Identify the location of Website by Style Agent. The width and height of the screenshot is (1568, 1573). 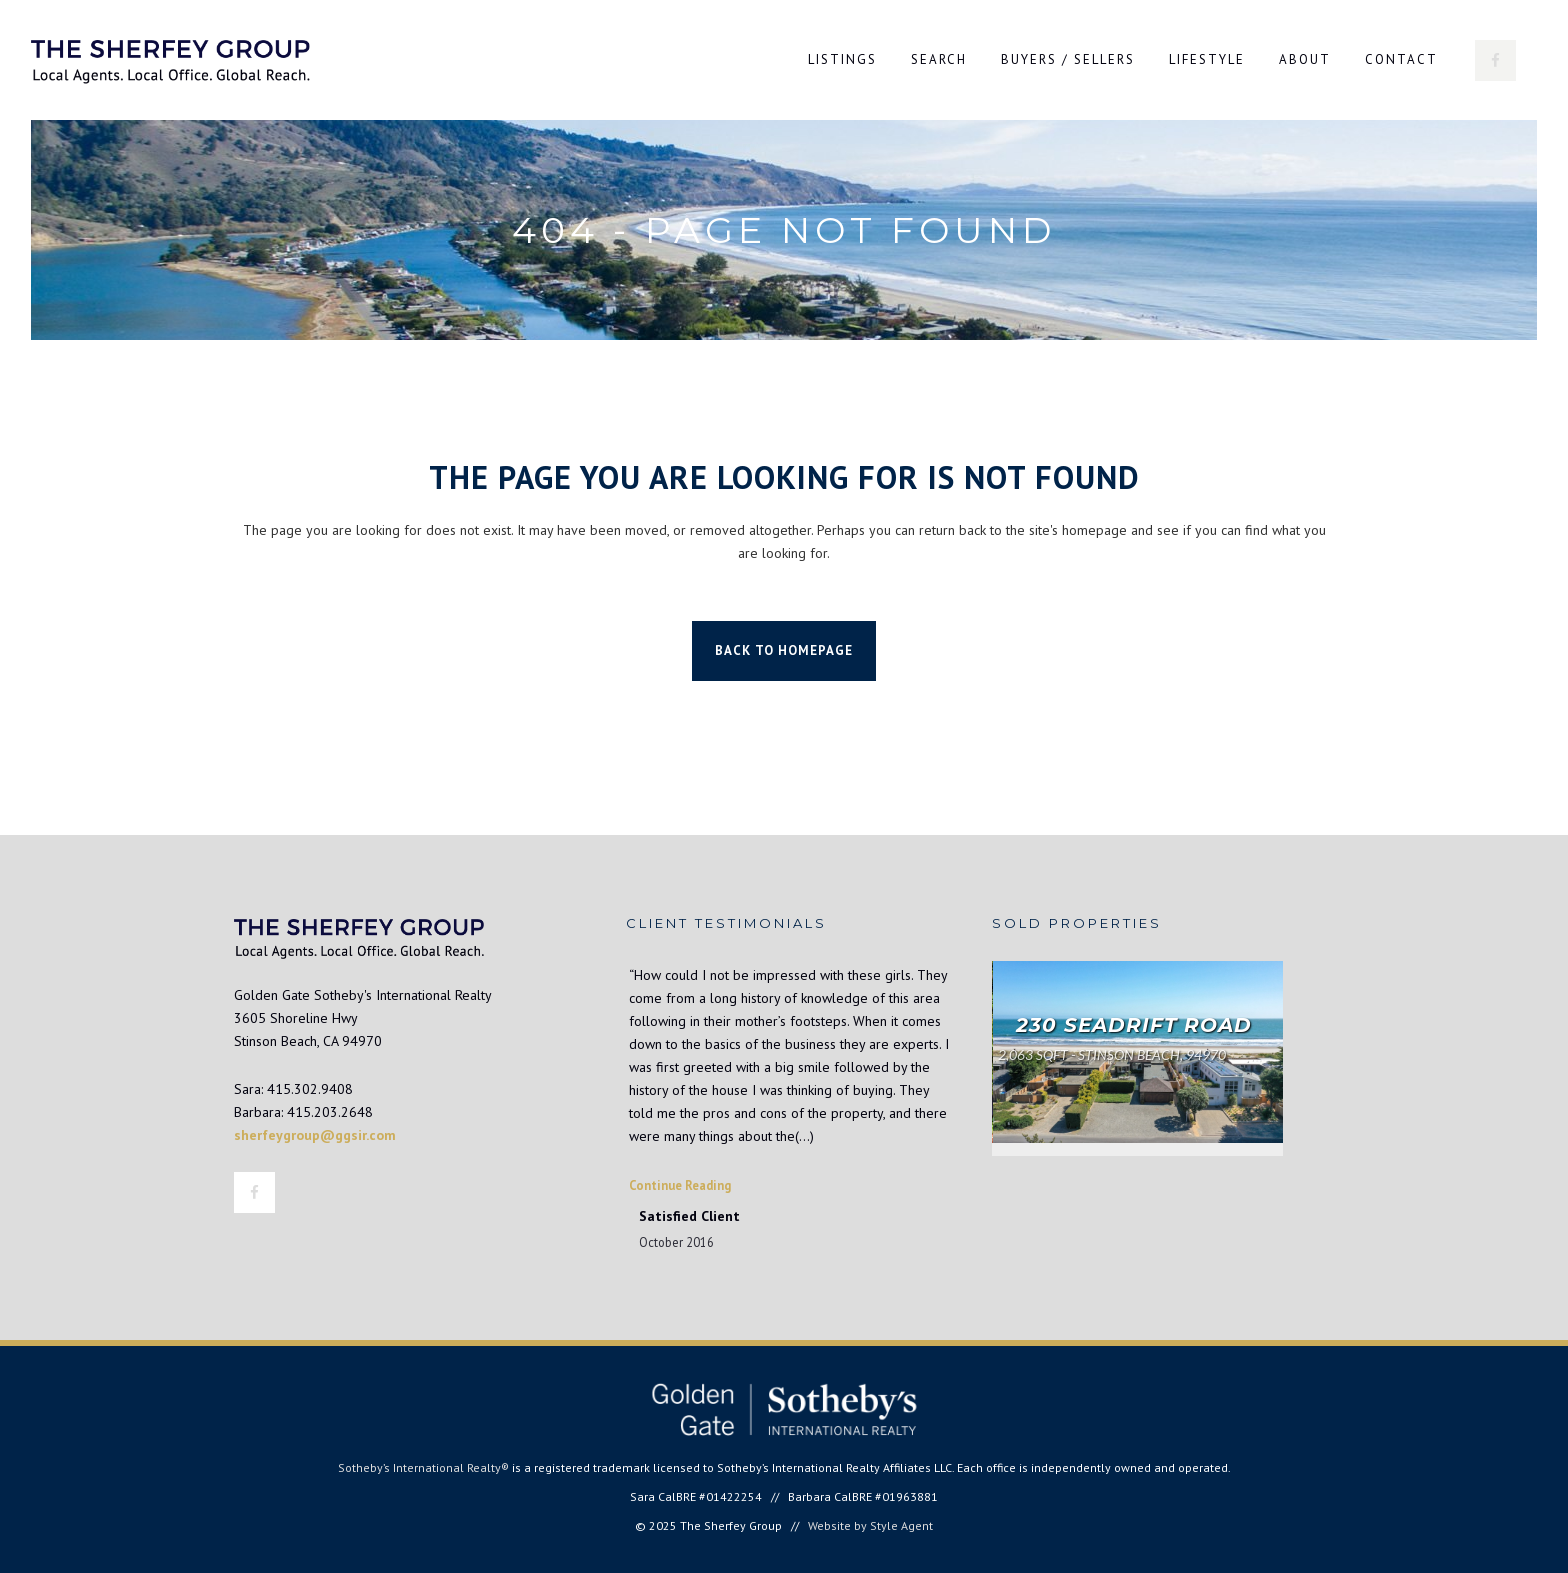
(870, 1525).